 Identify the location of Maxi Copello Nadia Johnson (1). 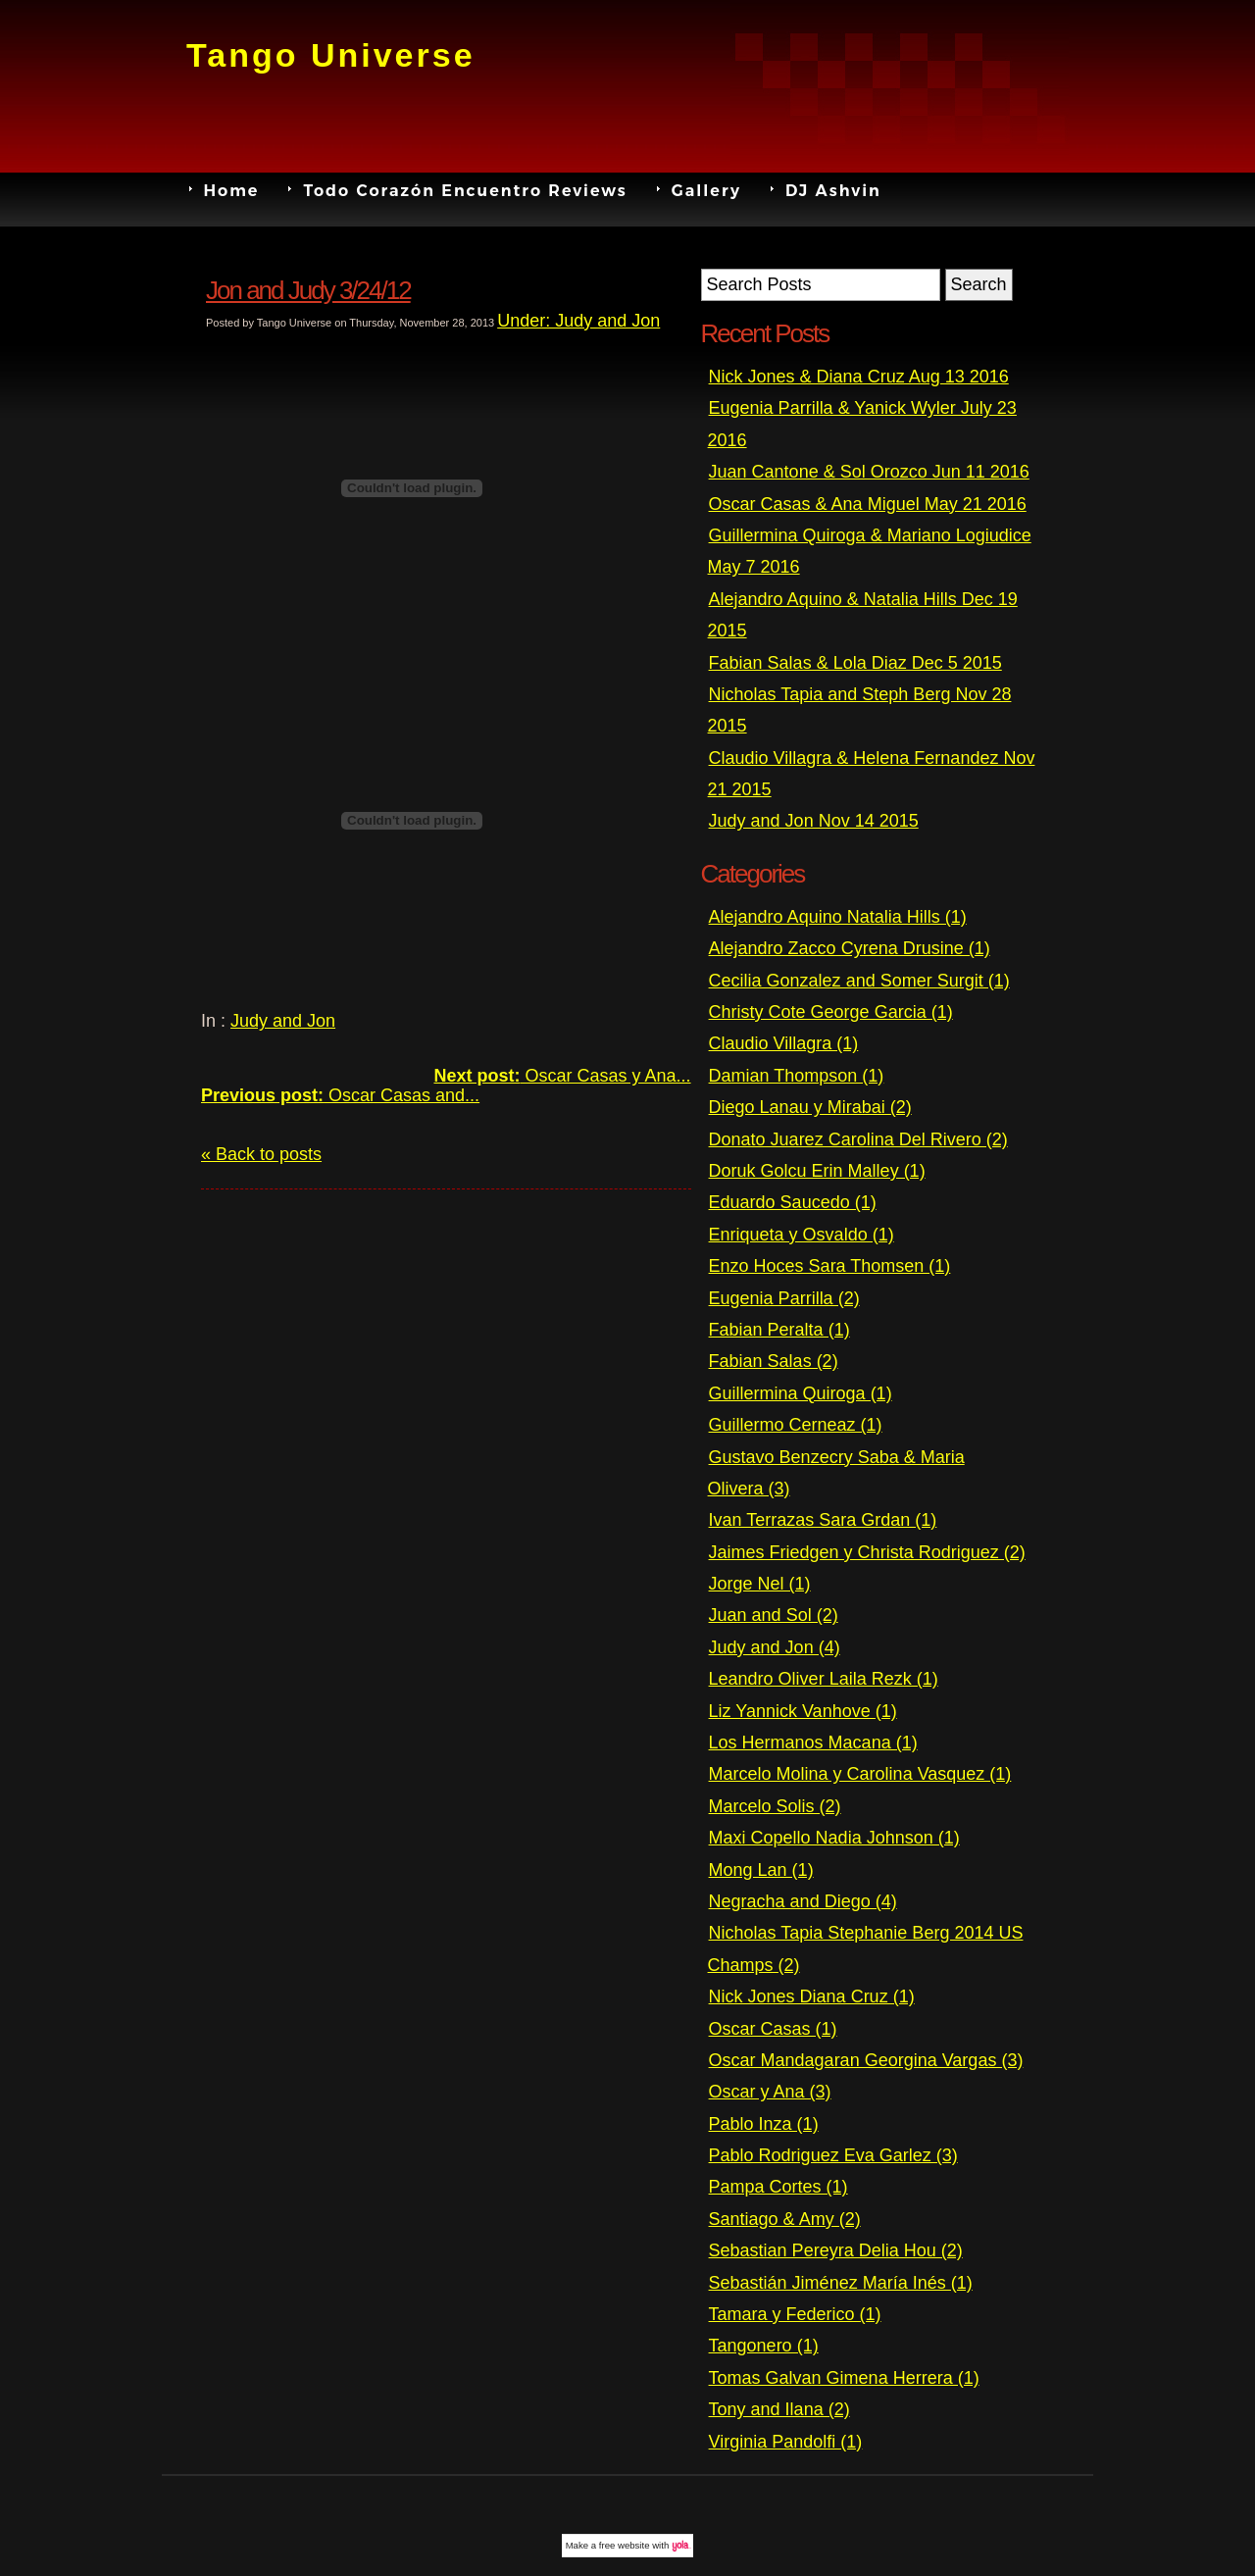
(834, 1837).